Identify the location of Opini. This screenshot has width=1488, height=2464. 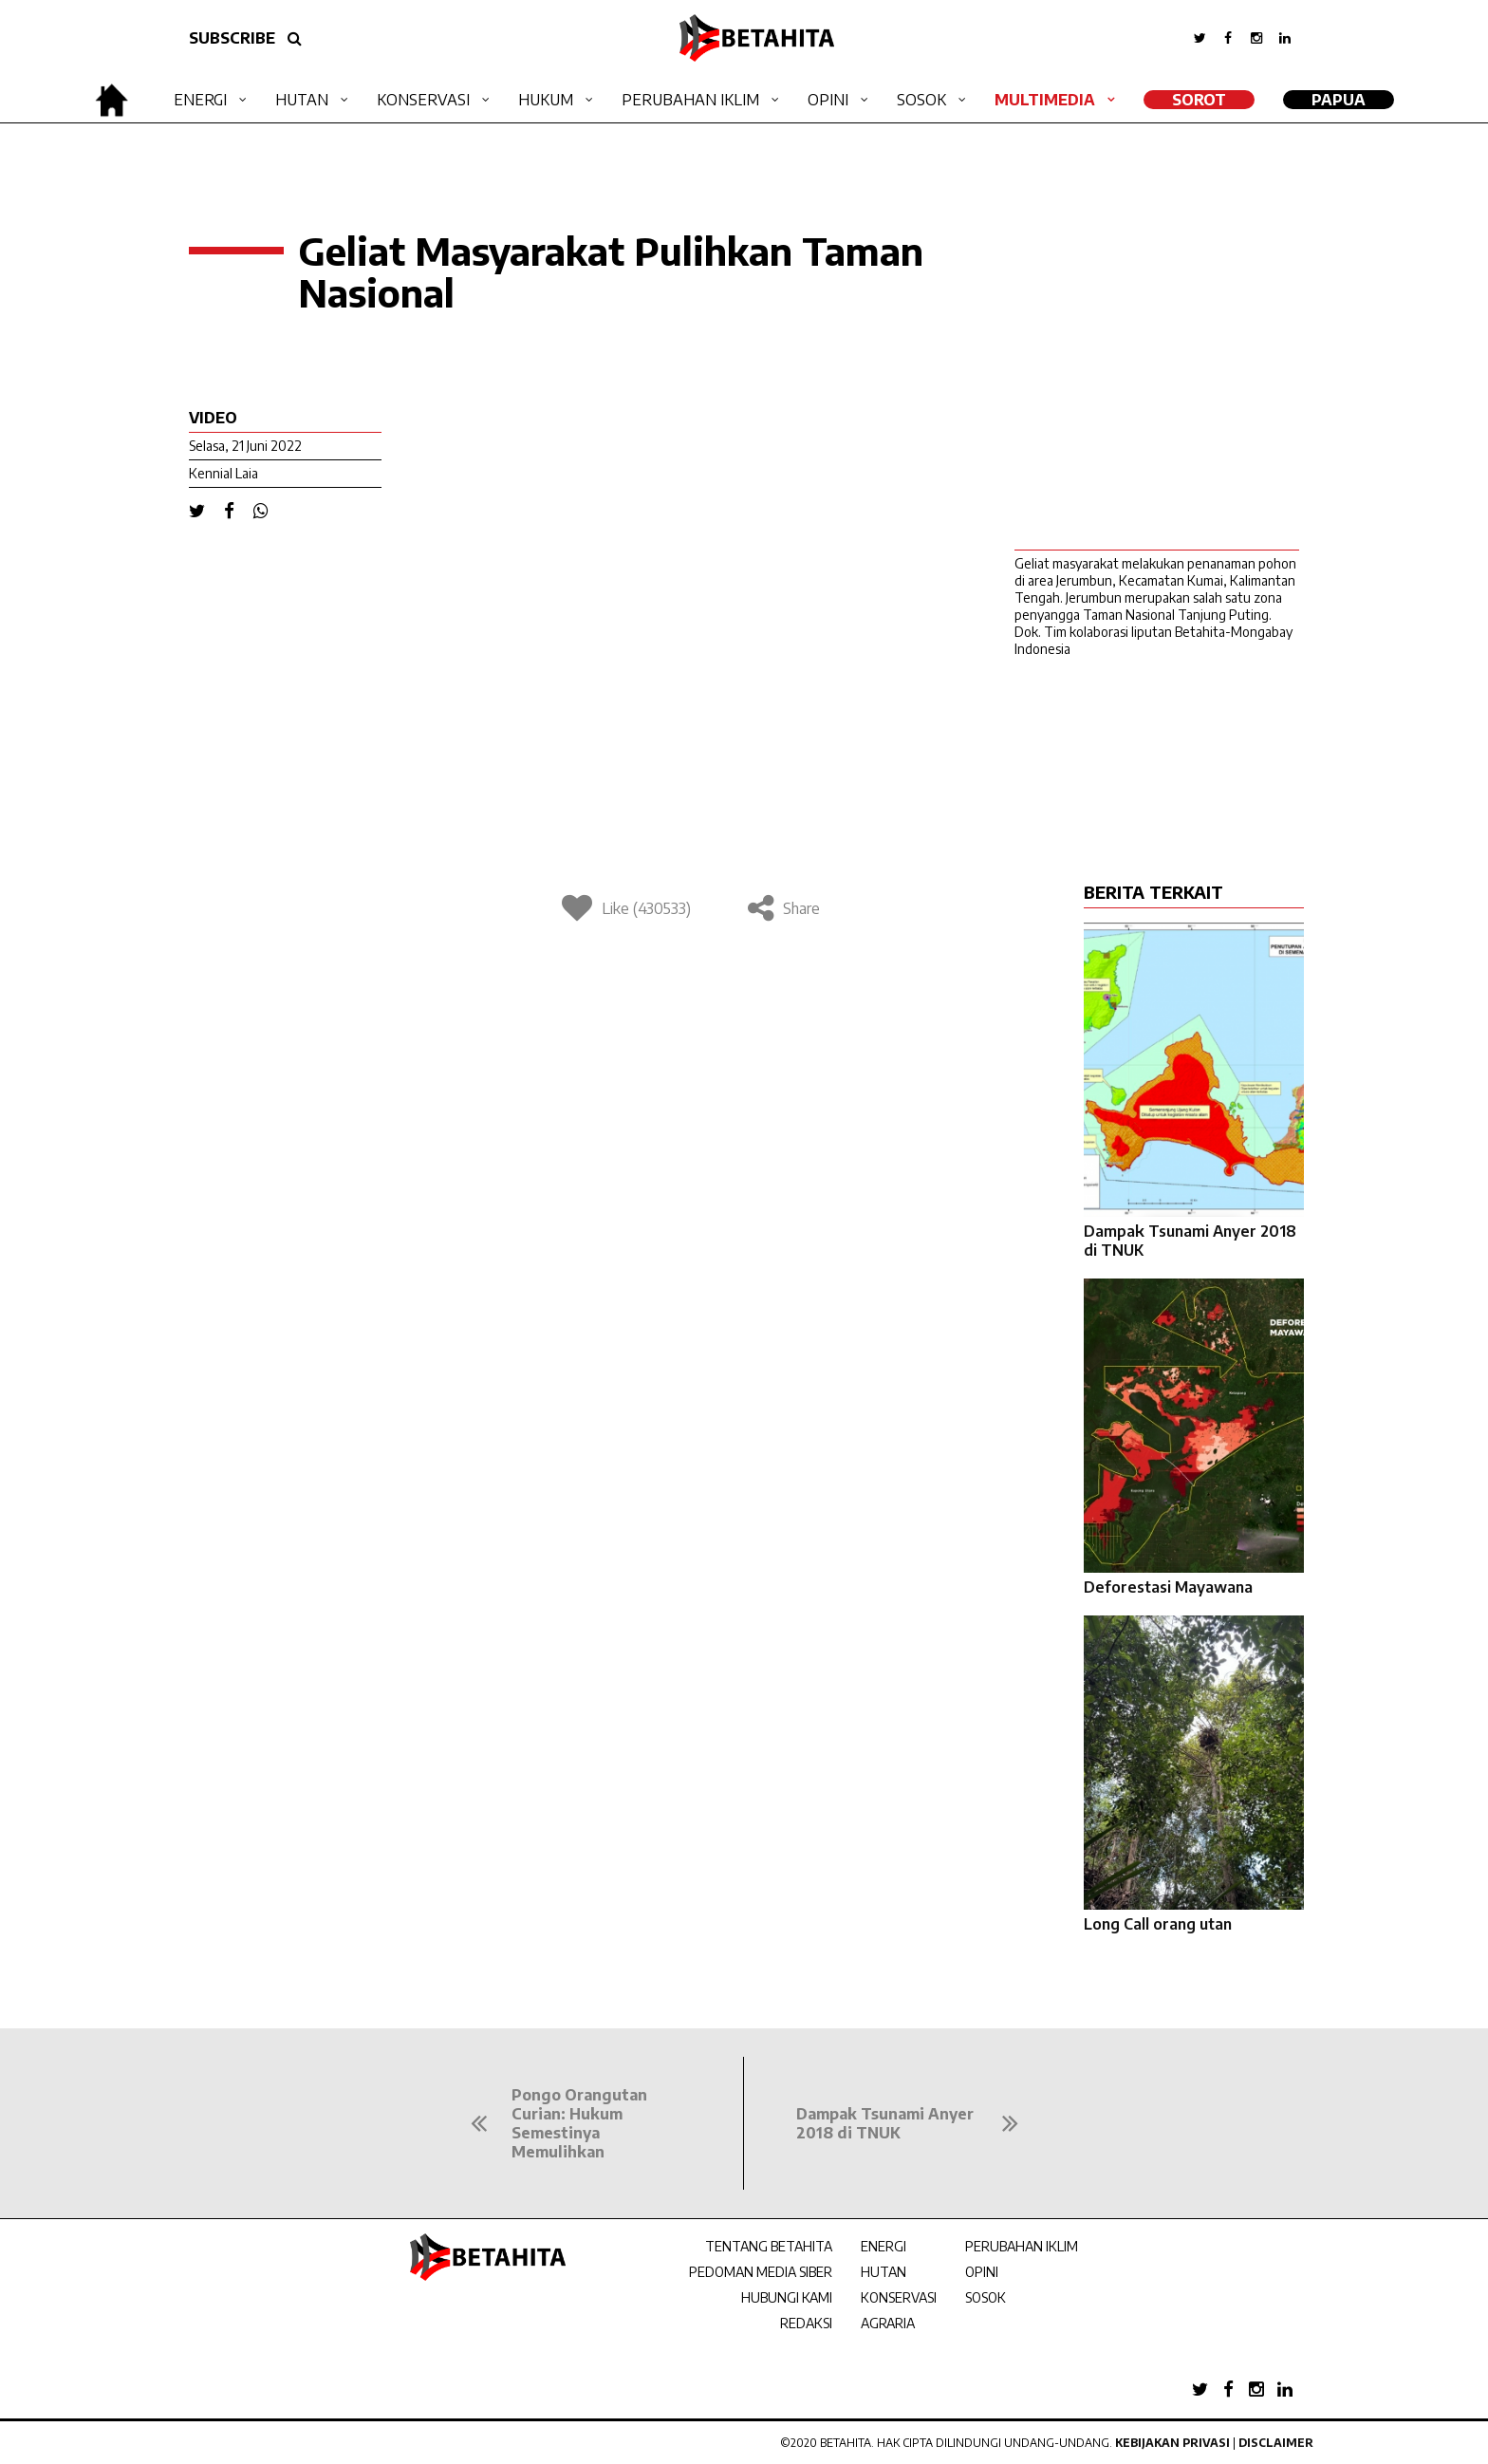
(828, 99).